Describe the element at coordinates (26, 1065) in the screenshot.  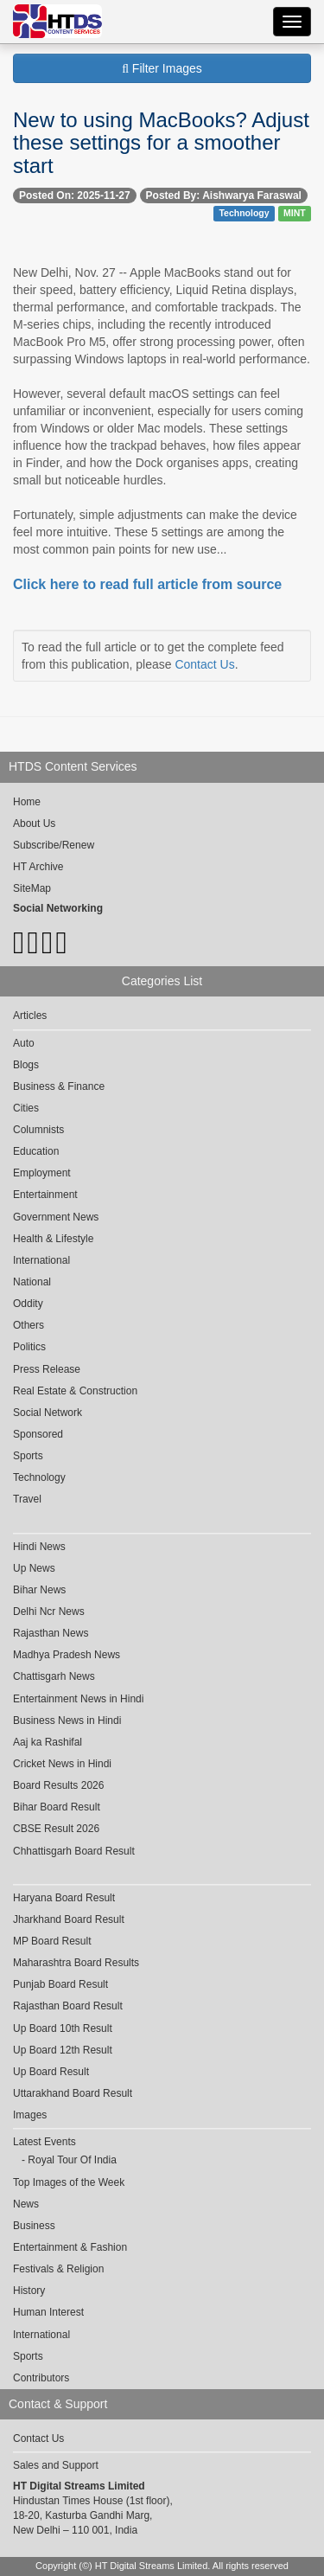
I see `Blogs` at that location.